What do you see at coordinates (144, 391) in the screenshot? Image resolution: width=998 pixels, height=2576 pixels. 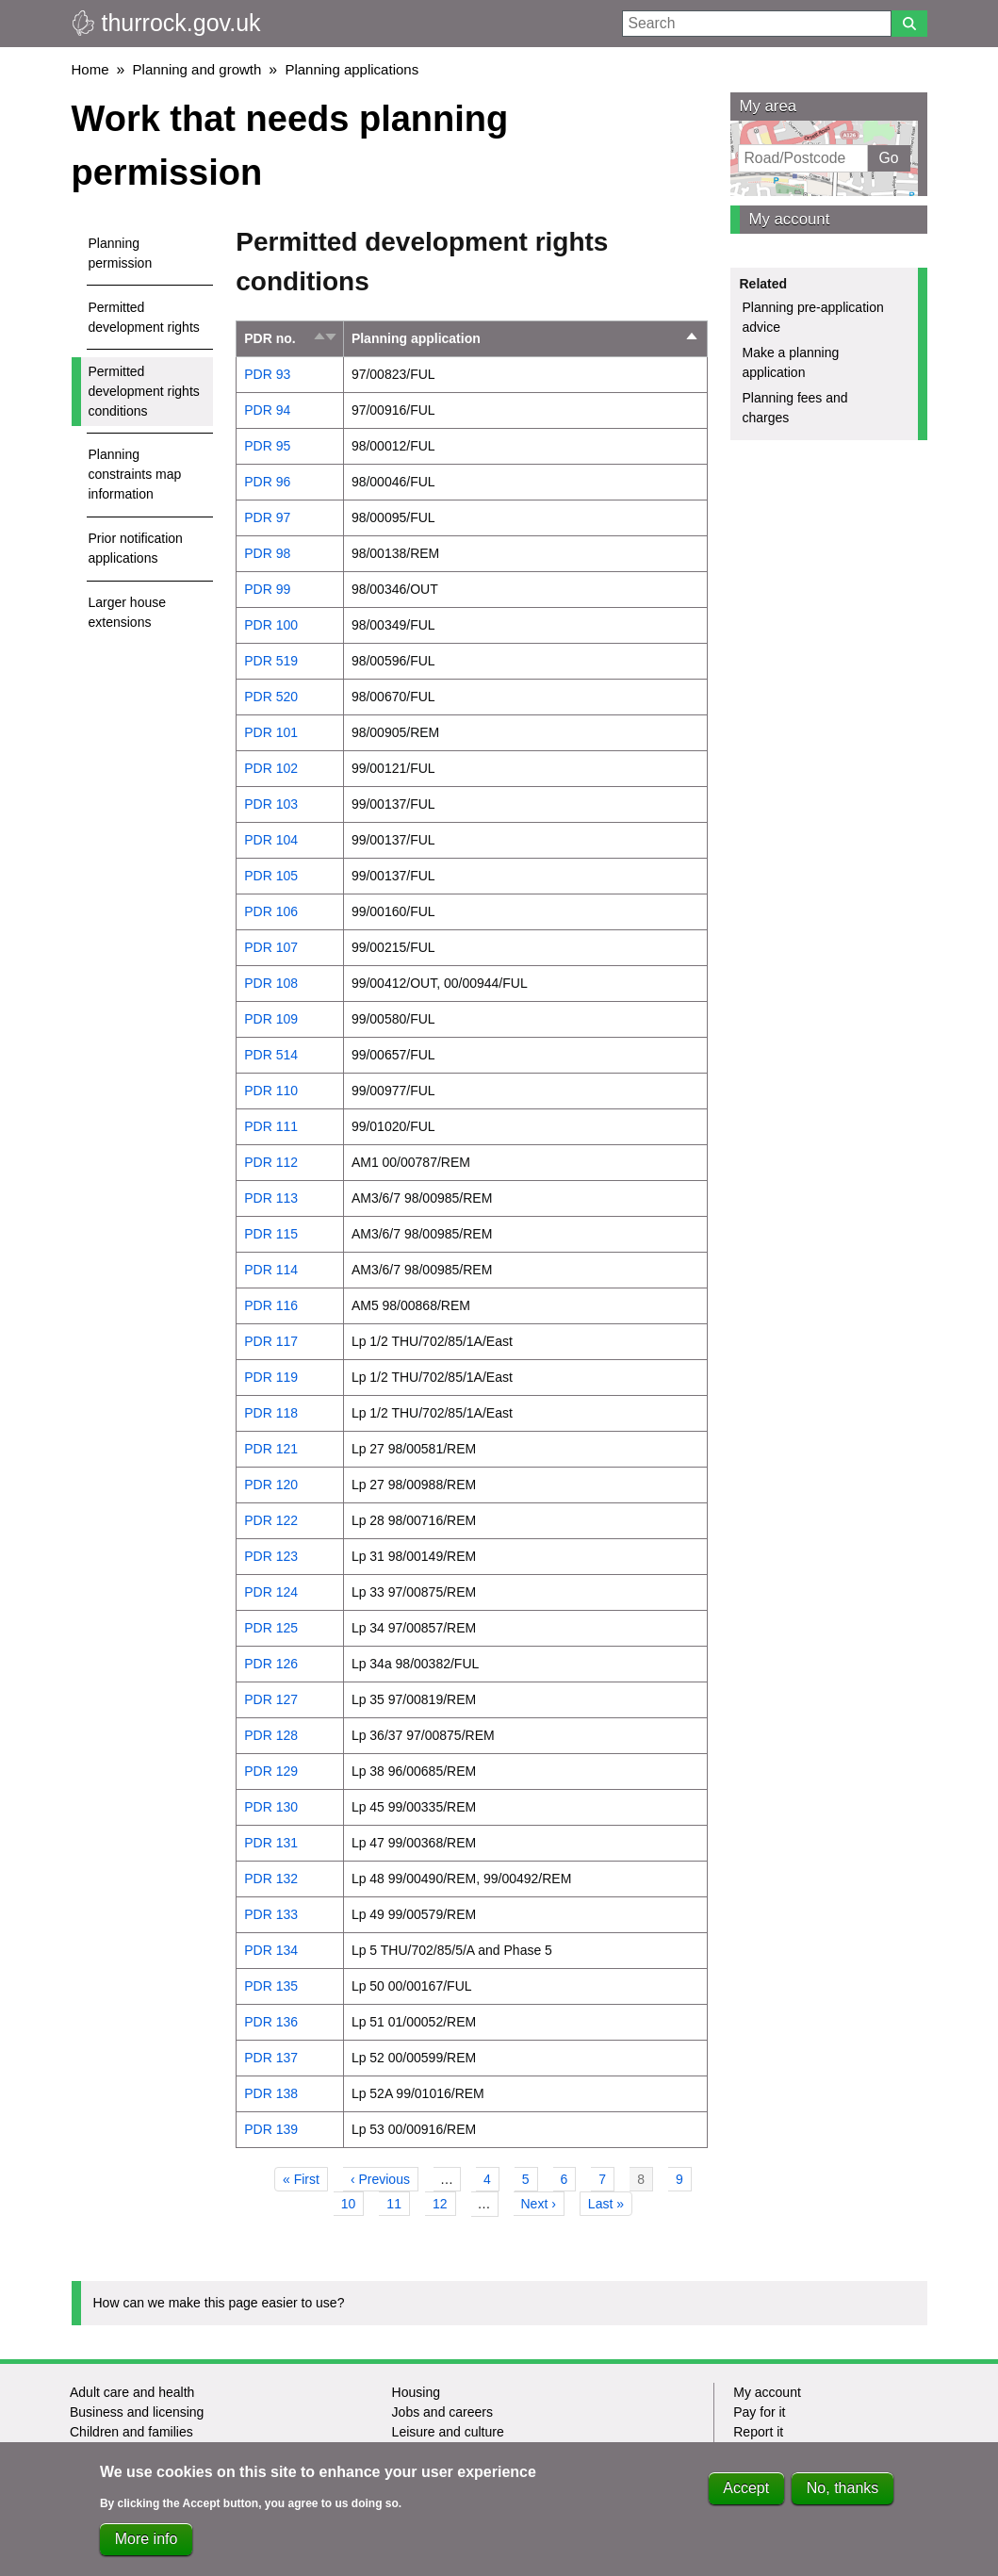 I see `Permitted development rights conditions` at bounding box center [144, 391].